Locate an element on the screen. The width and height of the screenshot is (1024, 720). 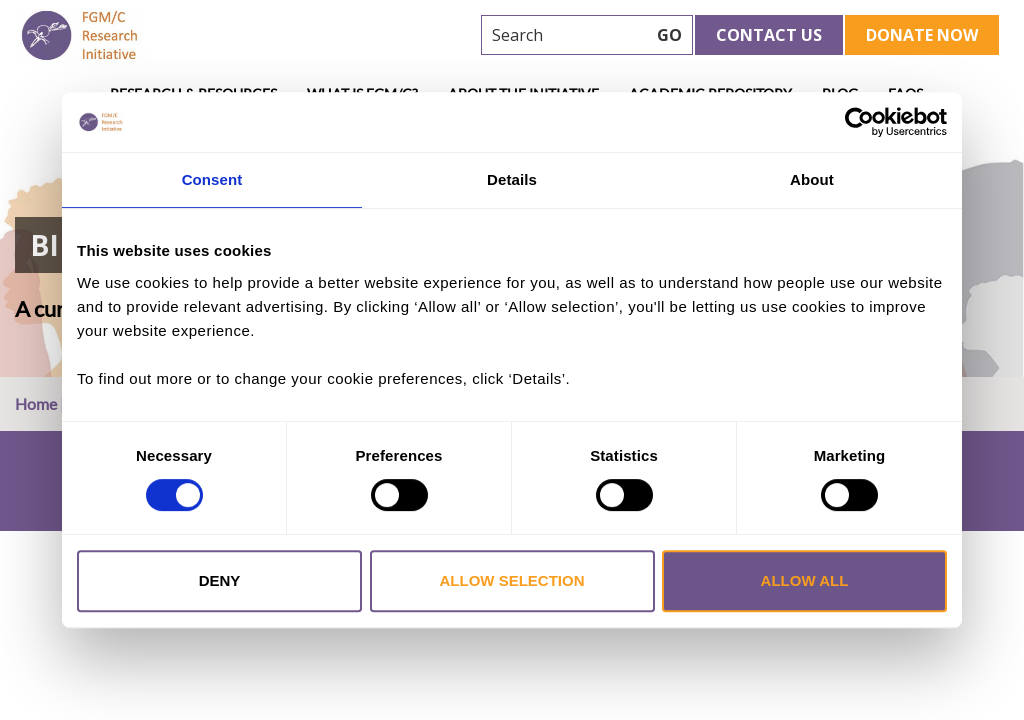
GO [searchbtn] is located at coordinates (669, 35).